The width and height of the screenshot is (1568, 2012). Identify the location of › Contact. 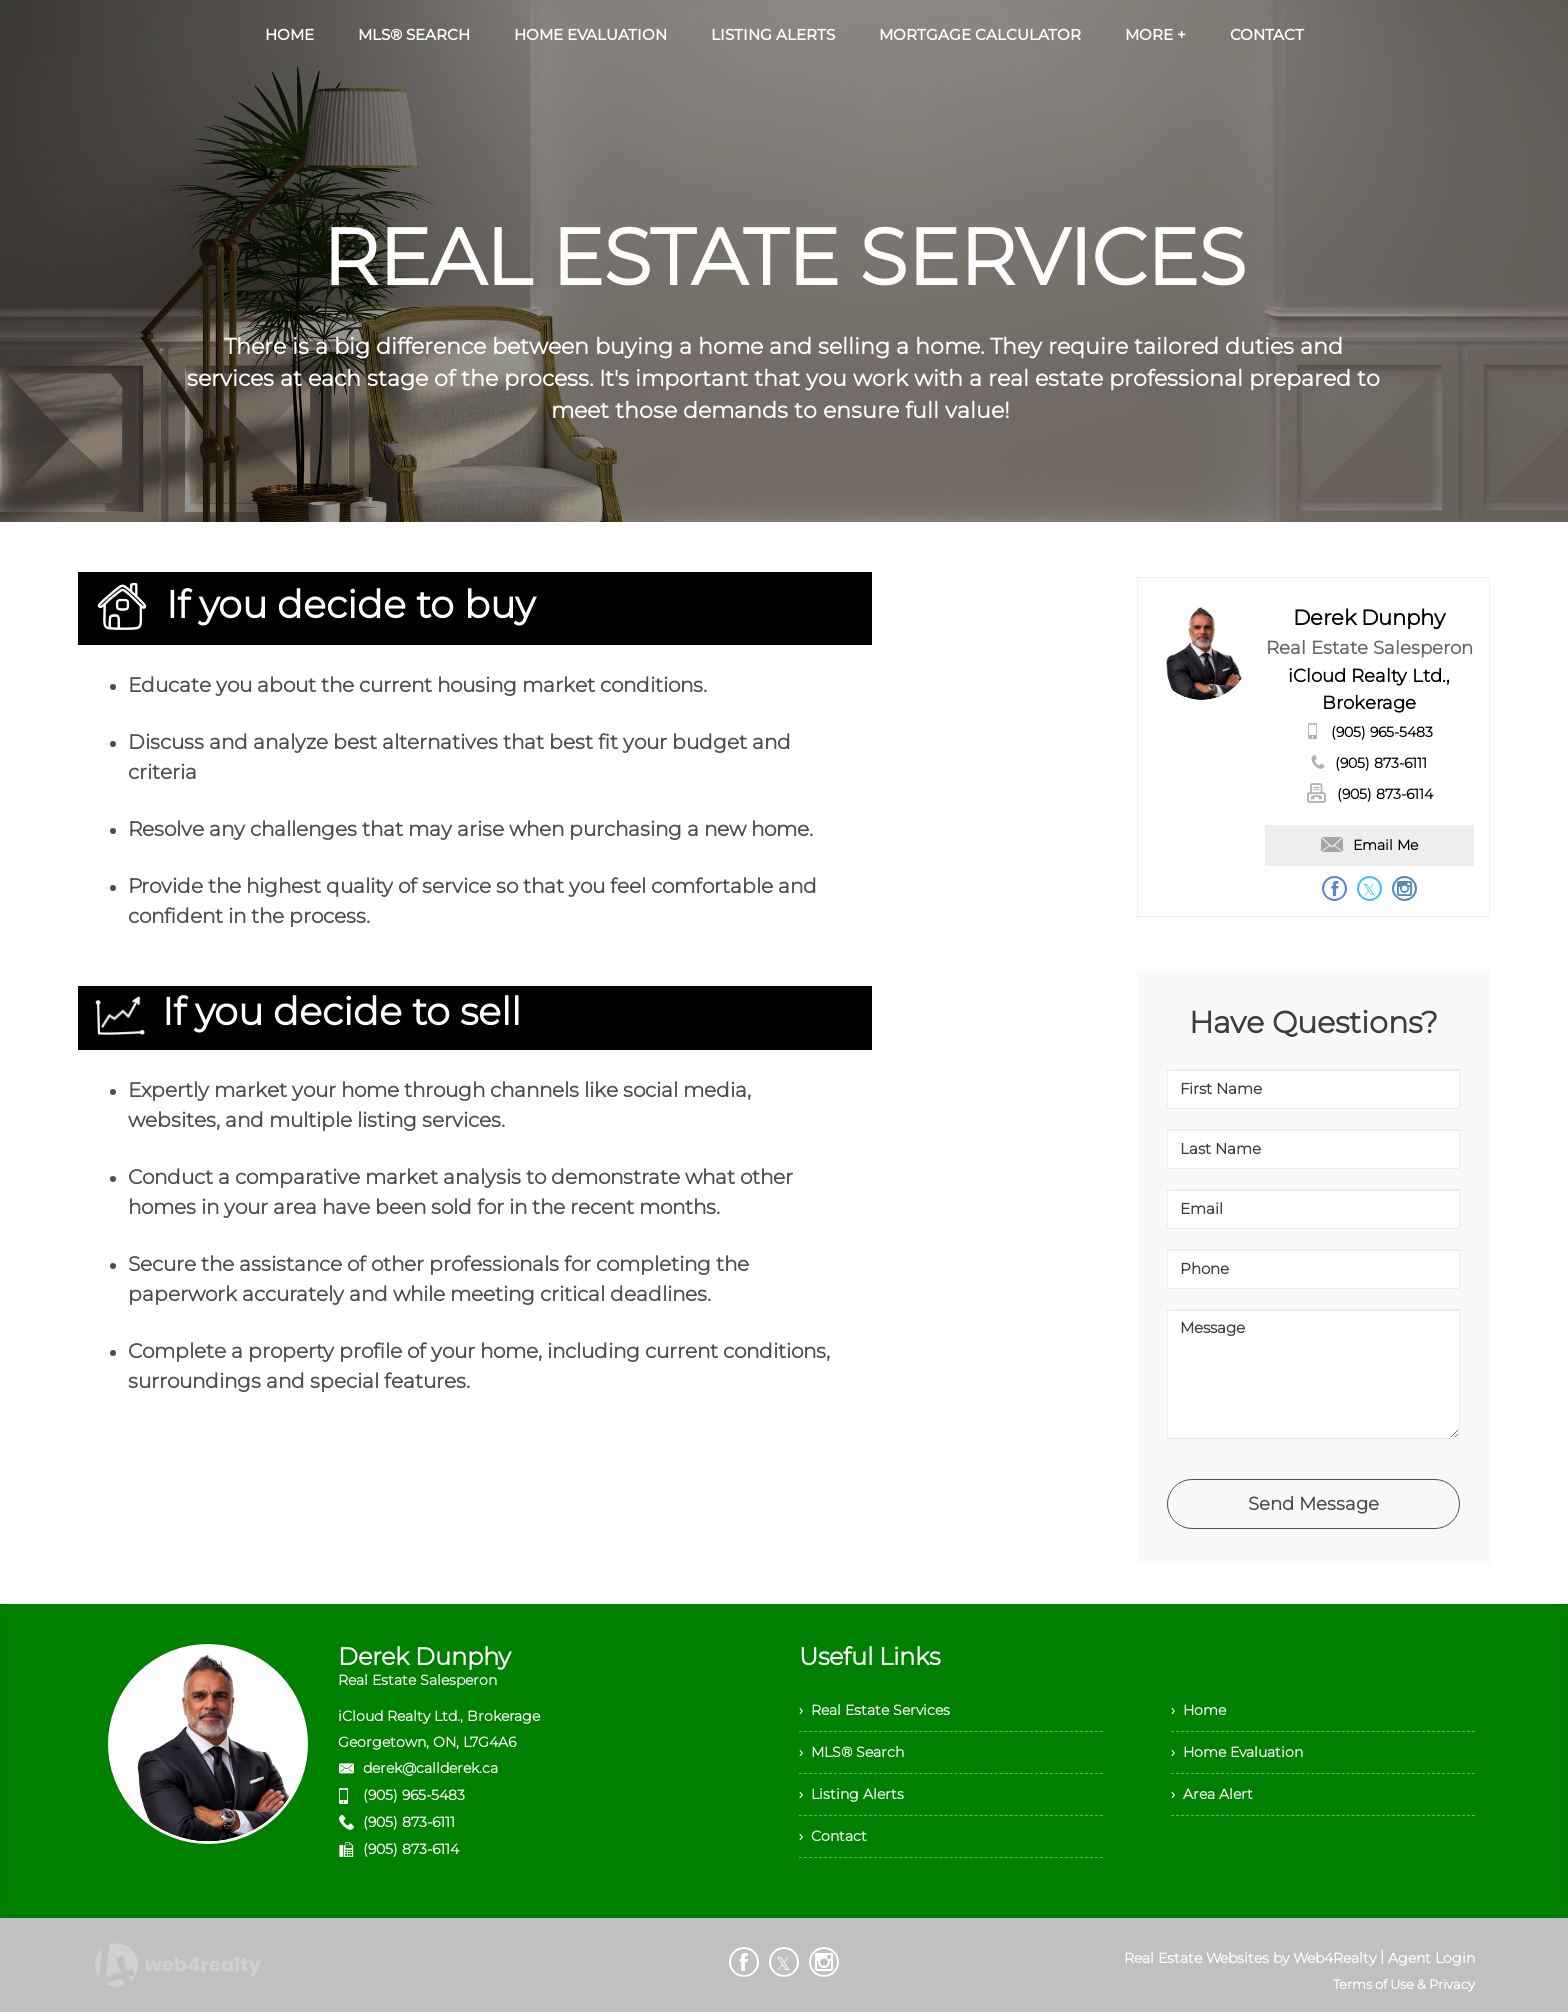
(833, 1836).